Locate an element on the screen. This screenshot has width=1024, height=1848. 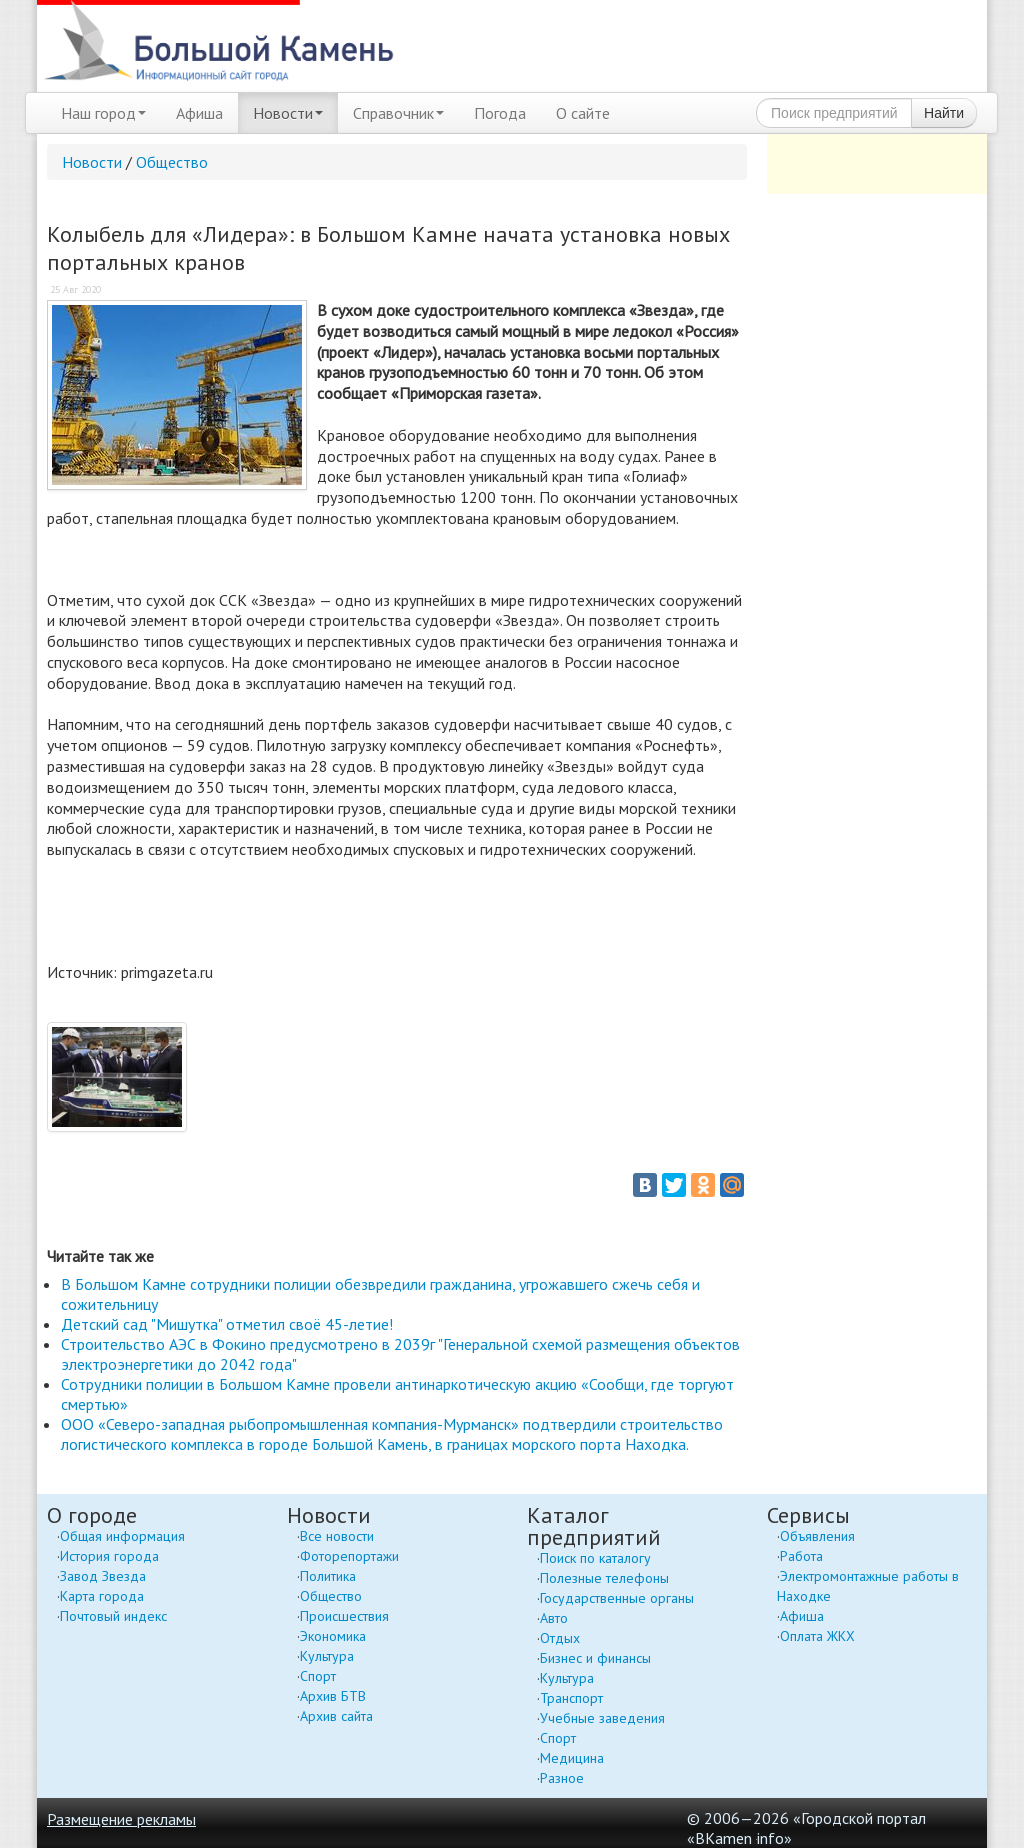
Завод Звезда is located at coordinates (103, 1576).